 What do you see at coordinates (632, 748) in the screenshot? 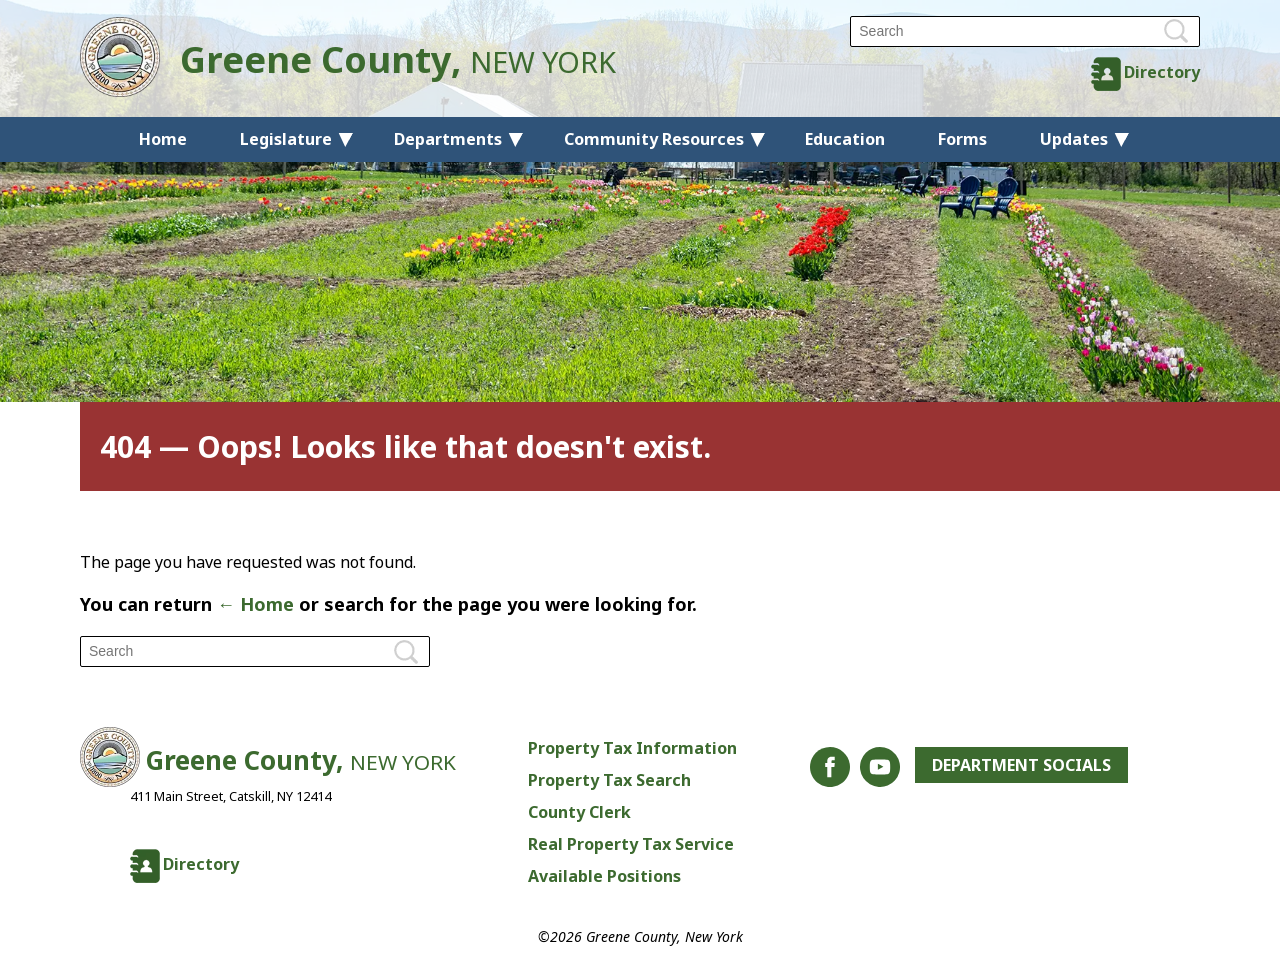
I see `Property Tax Information` at bounding box center [632, 748].